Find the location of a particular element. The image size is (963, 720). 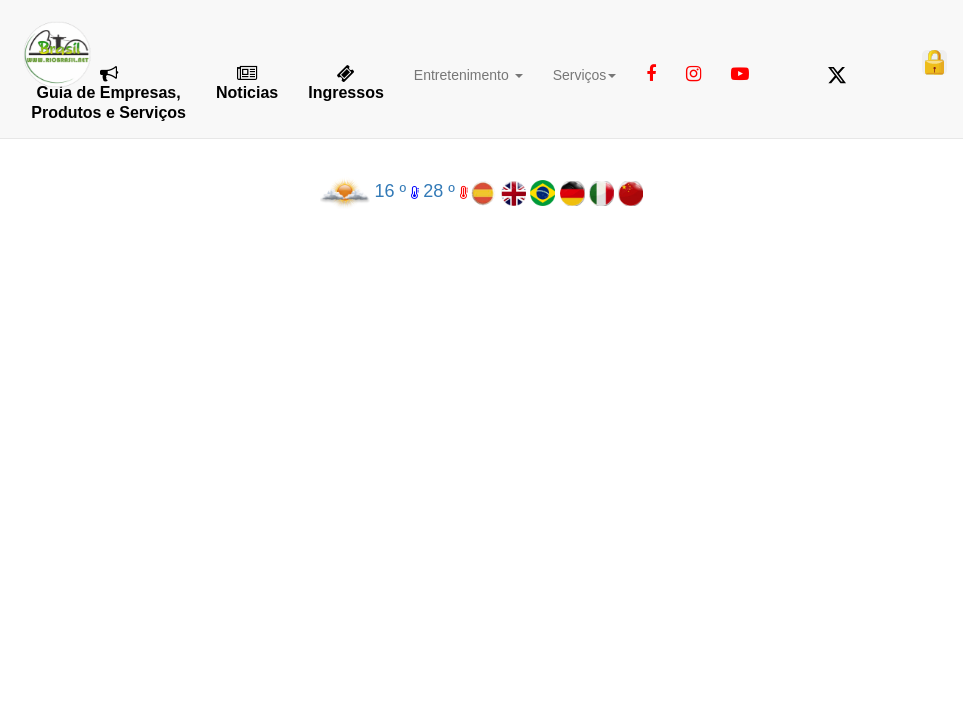

Serviços [button] is located at coordinates (585, 75).